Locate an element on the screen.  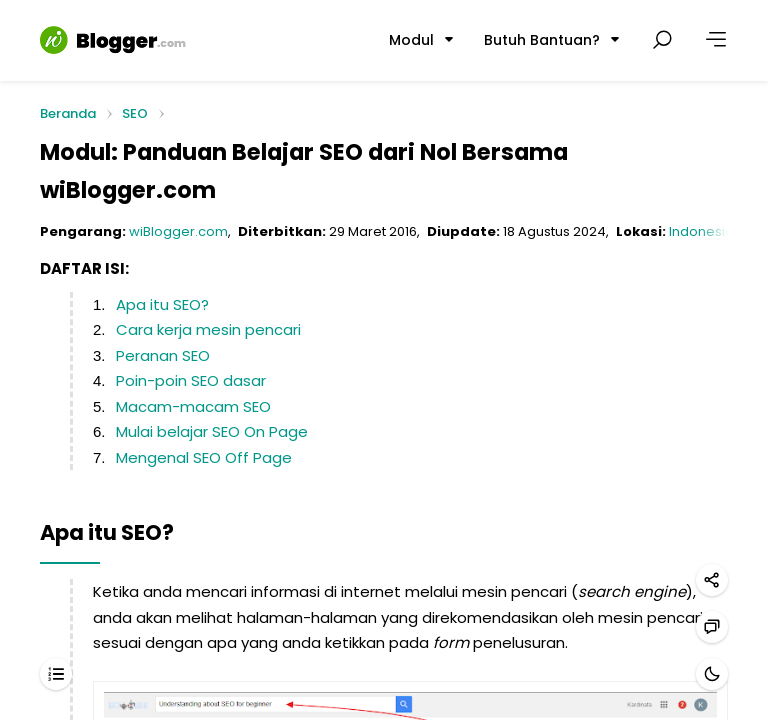
Poin-poin SEO dasar is located at coordinates (191, 380).